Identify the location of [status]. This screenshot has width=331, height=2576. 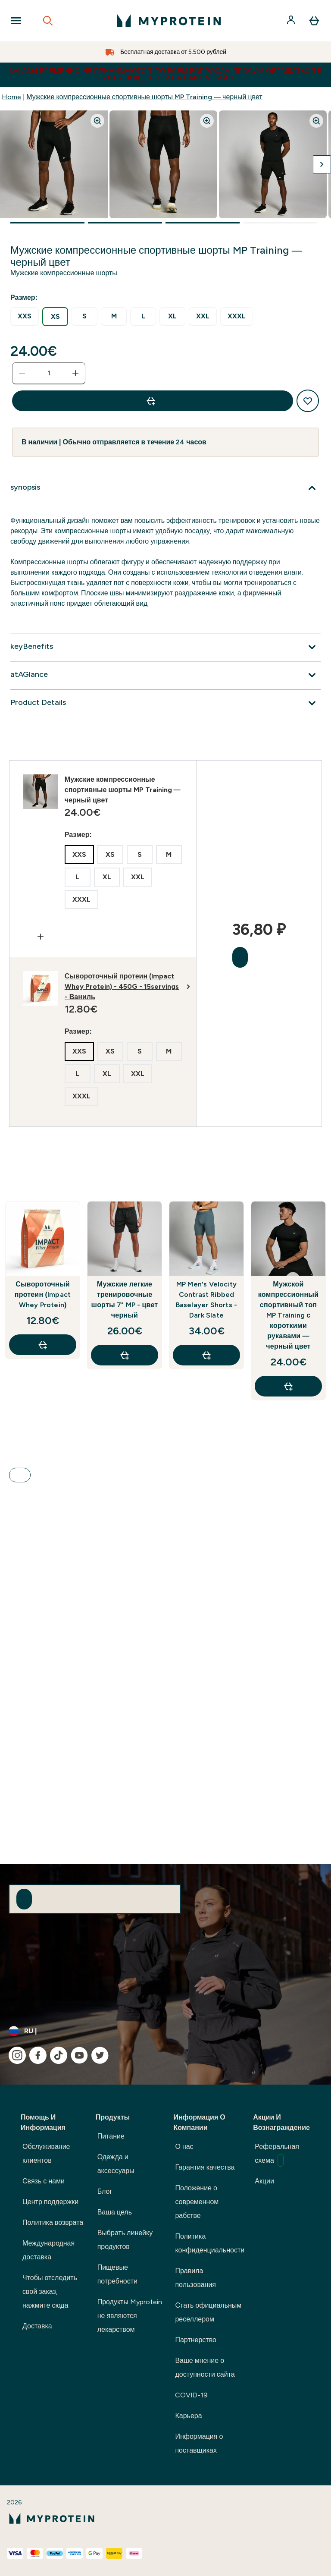
(48, 373).